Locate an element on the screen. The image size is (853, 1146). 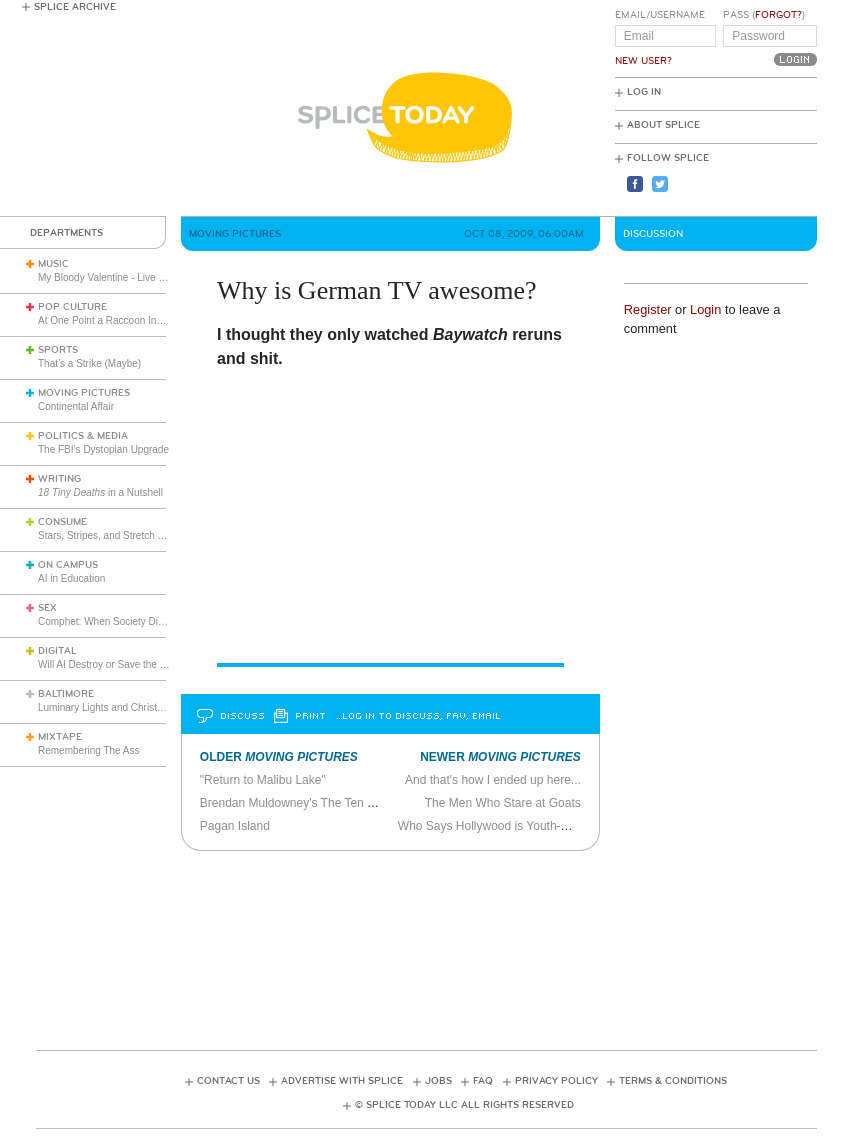
Pagan Island is located at coordinates (235, 826).